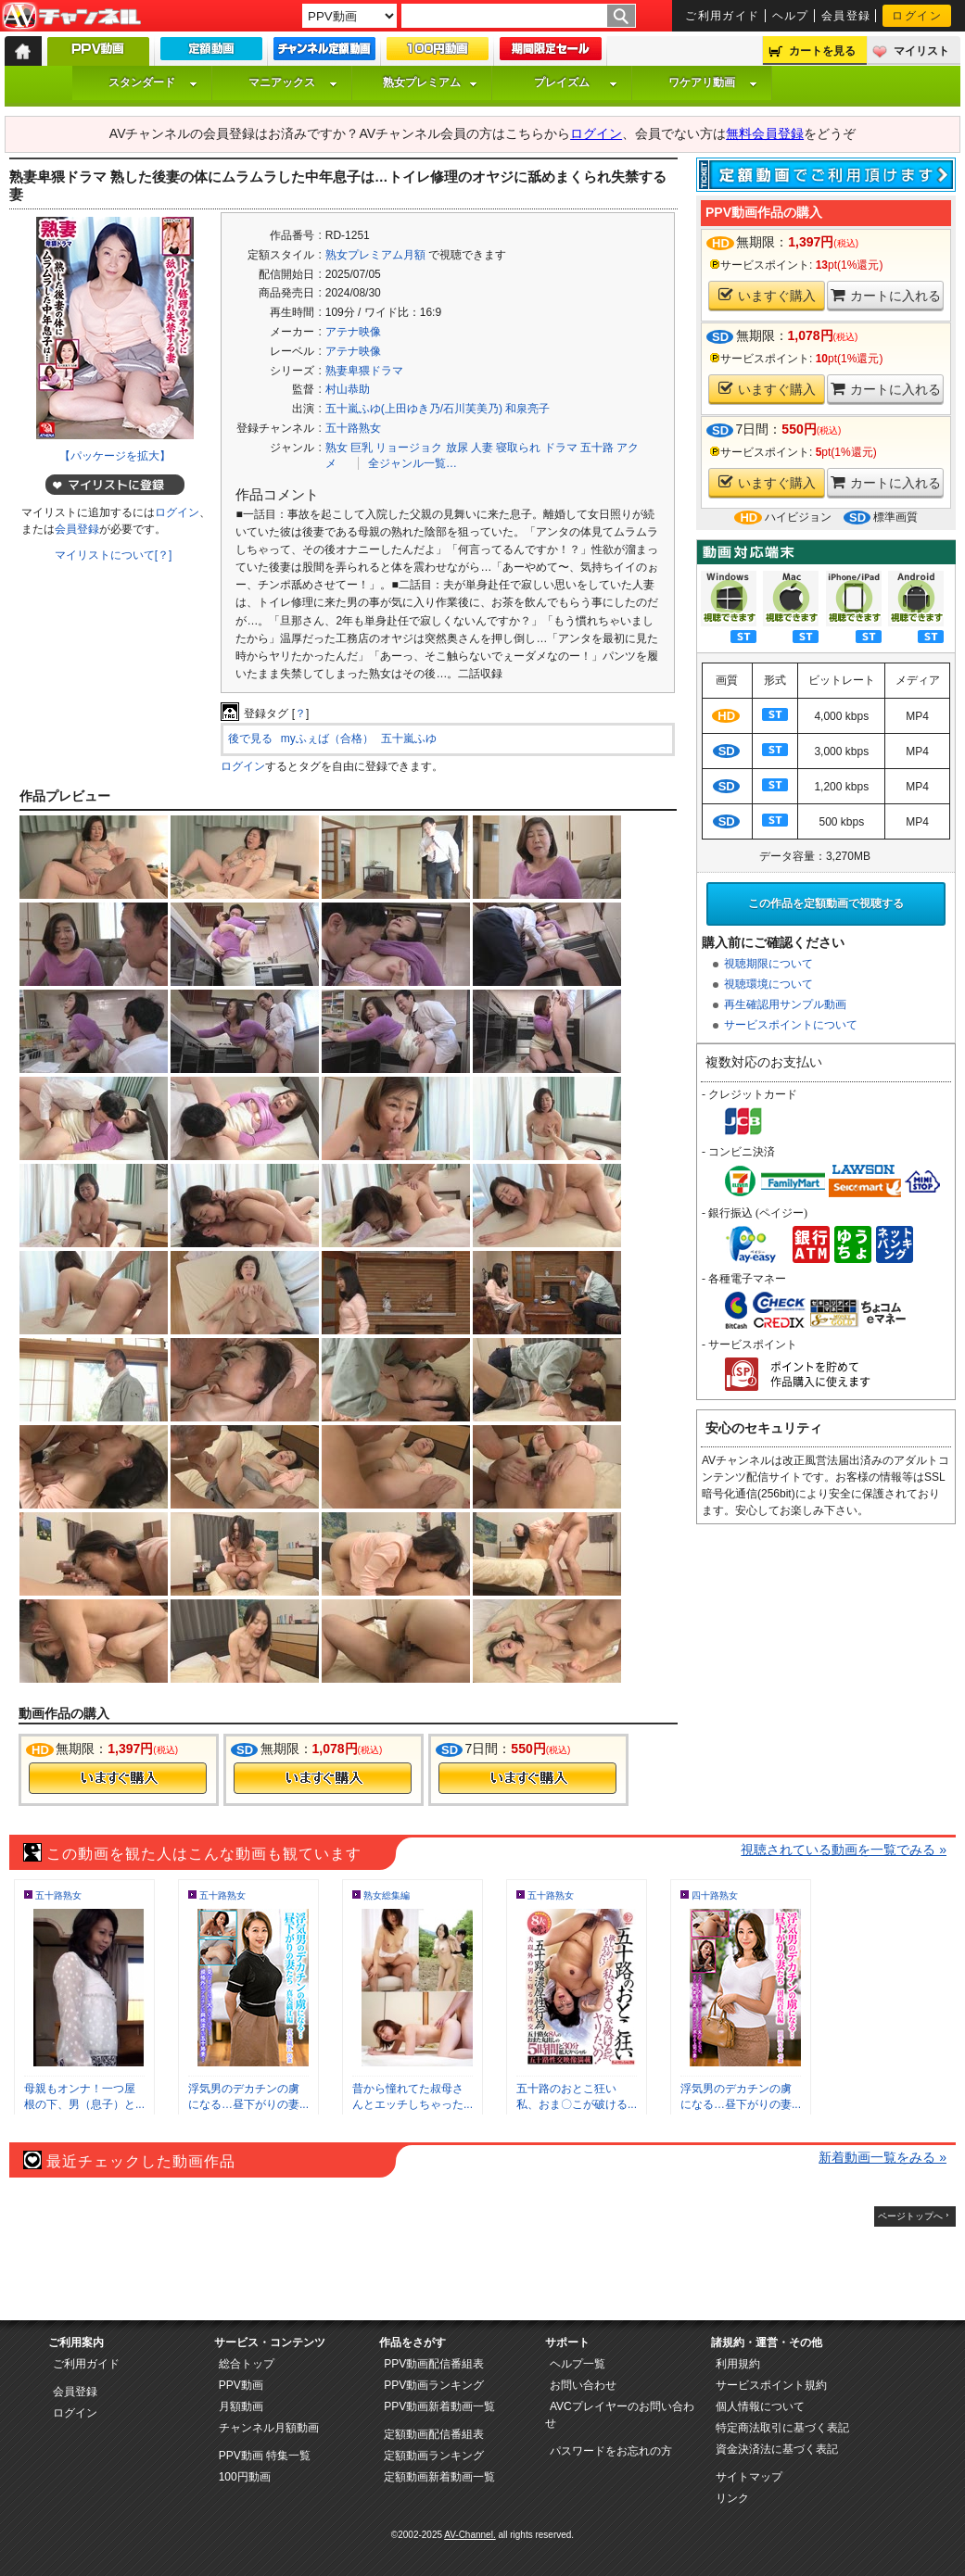 The image size is (965, 2576). Describe the element at coordinates (722, 15) in the screenshot. I see `ご利用ガイド` at that location.